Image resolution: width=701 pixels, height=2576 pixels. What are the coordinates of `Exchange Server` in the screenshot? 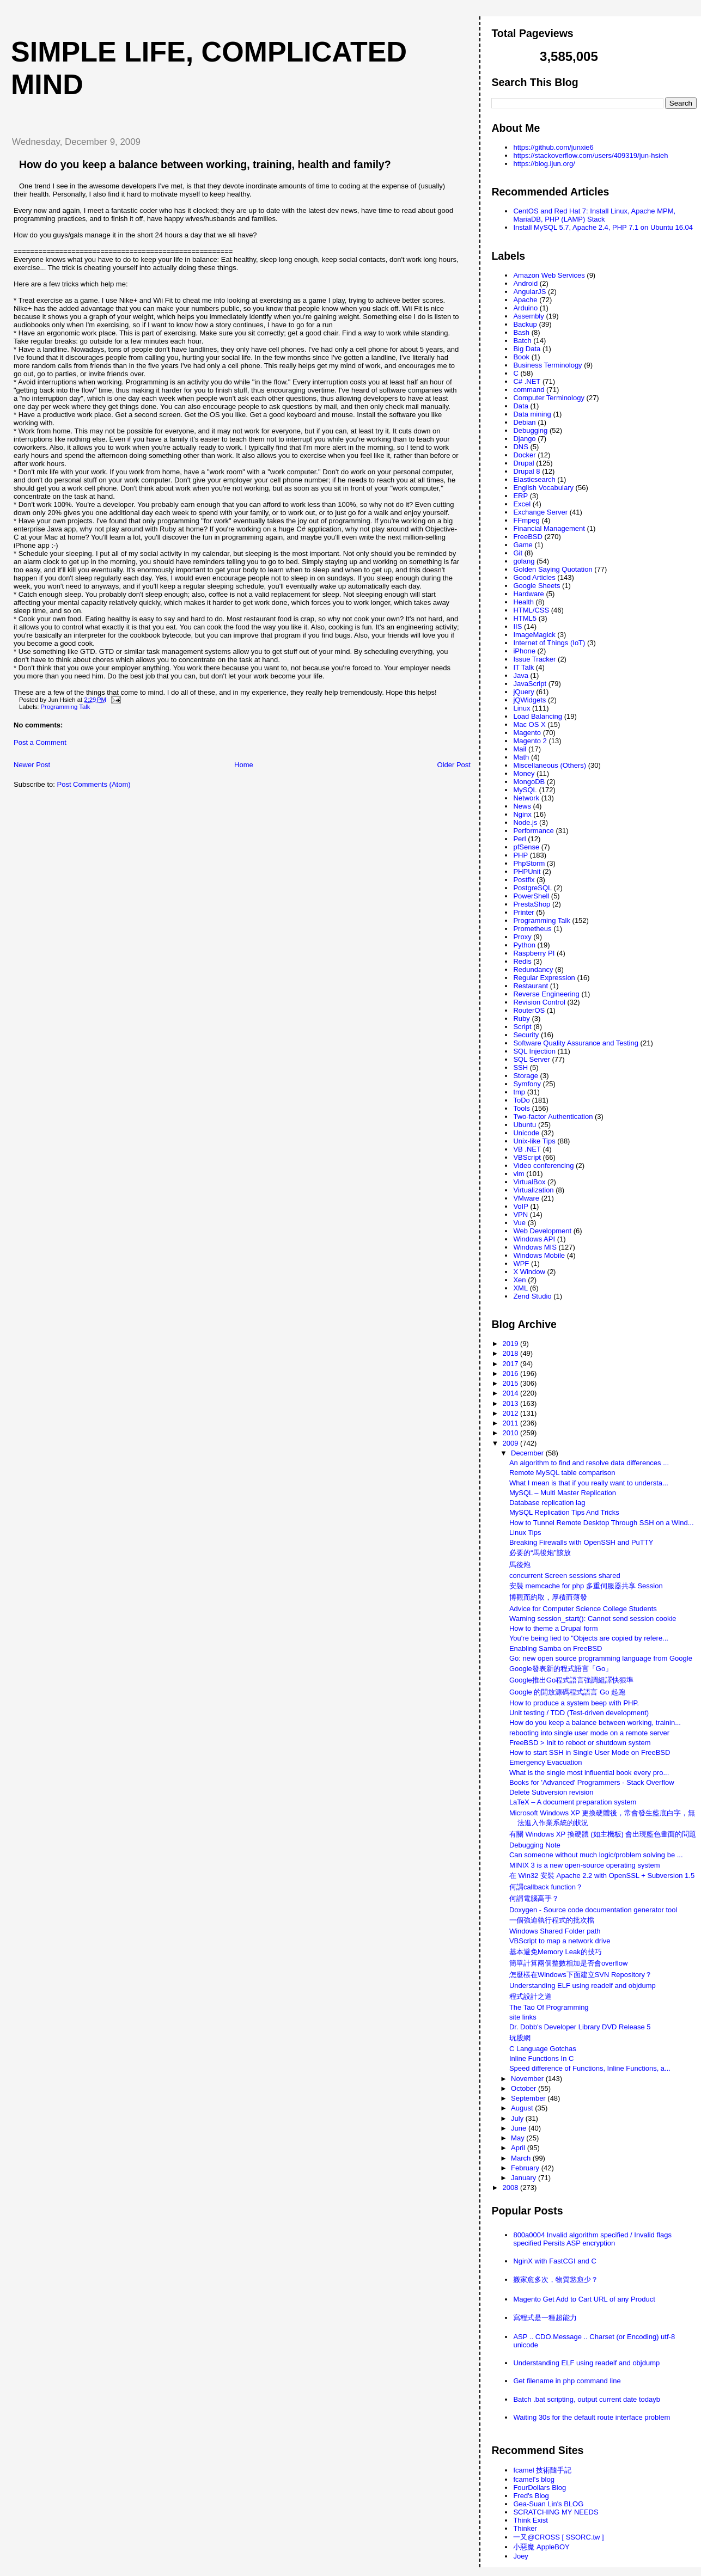 It's located at (540, 512).